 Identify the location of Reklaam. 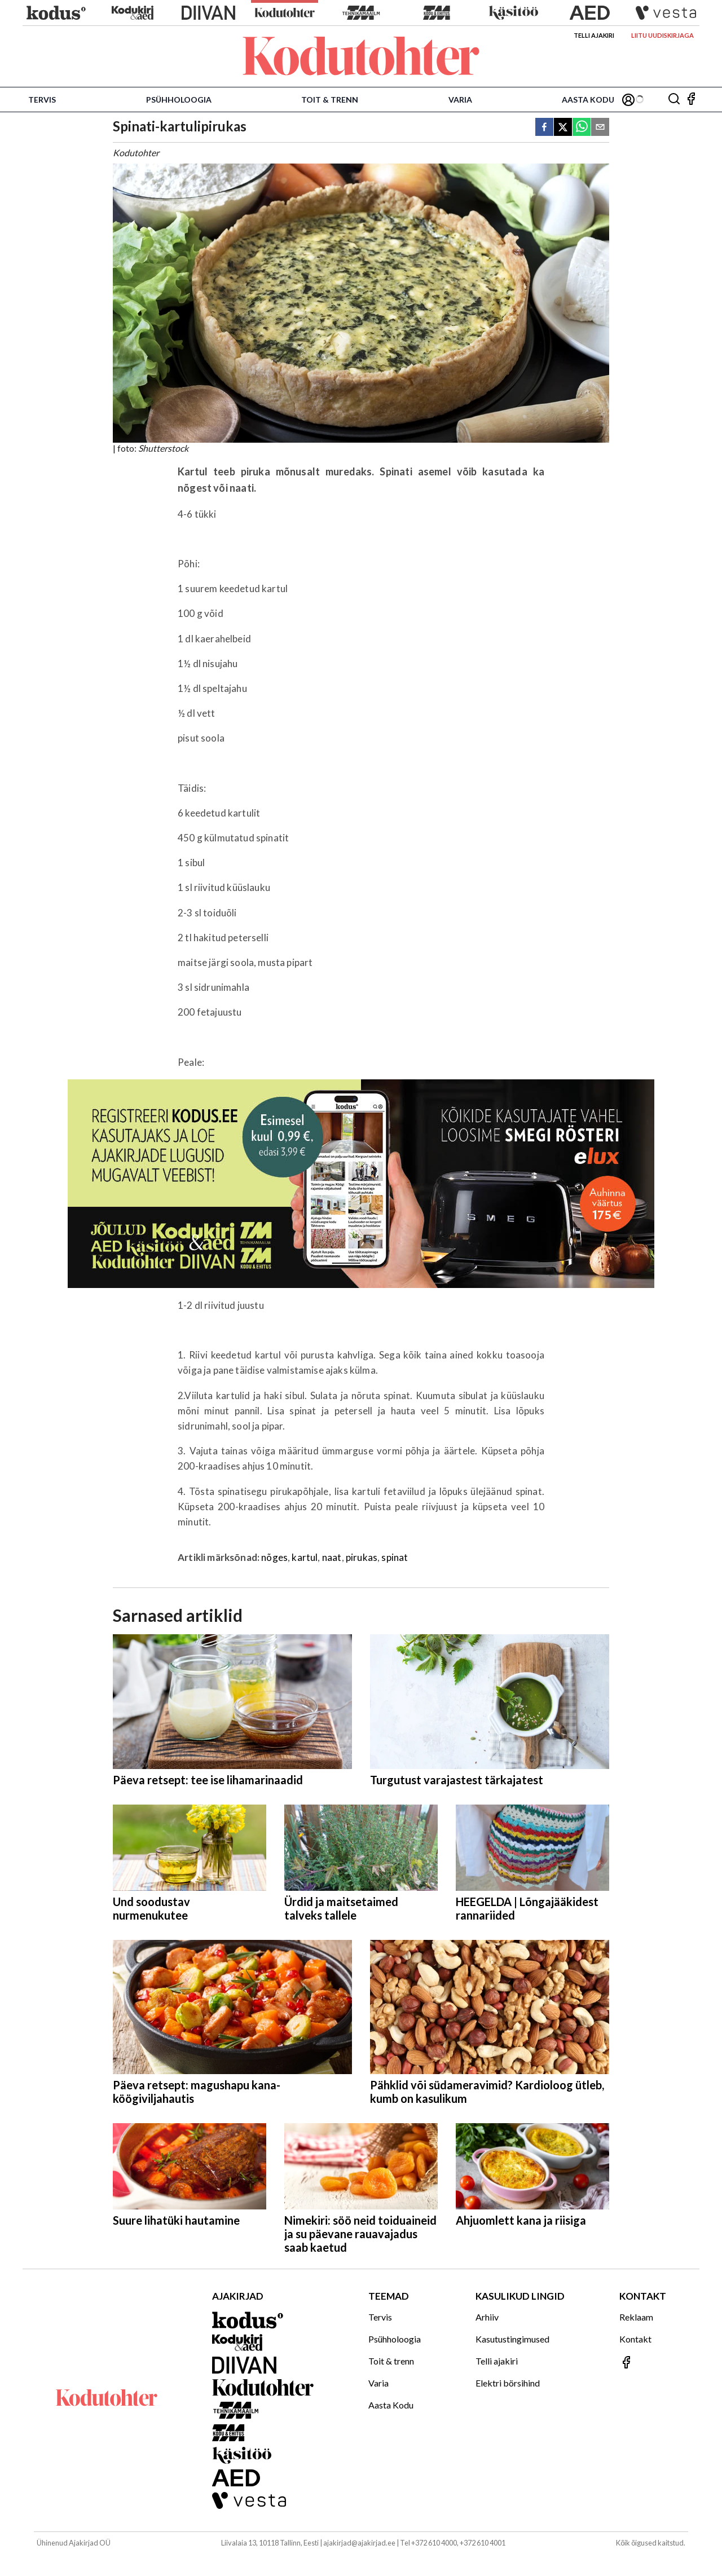
(636, 2317).